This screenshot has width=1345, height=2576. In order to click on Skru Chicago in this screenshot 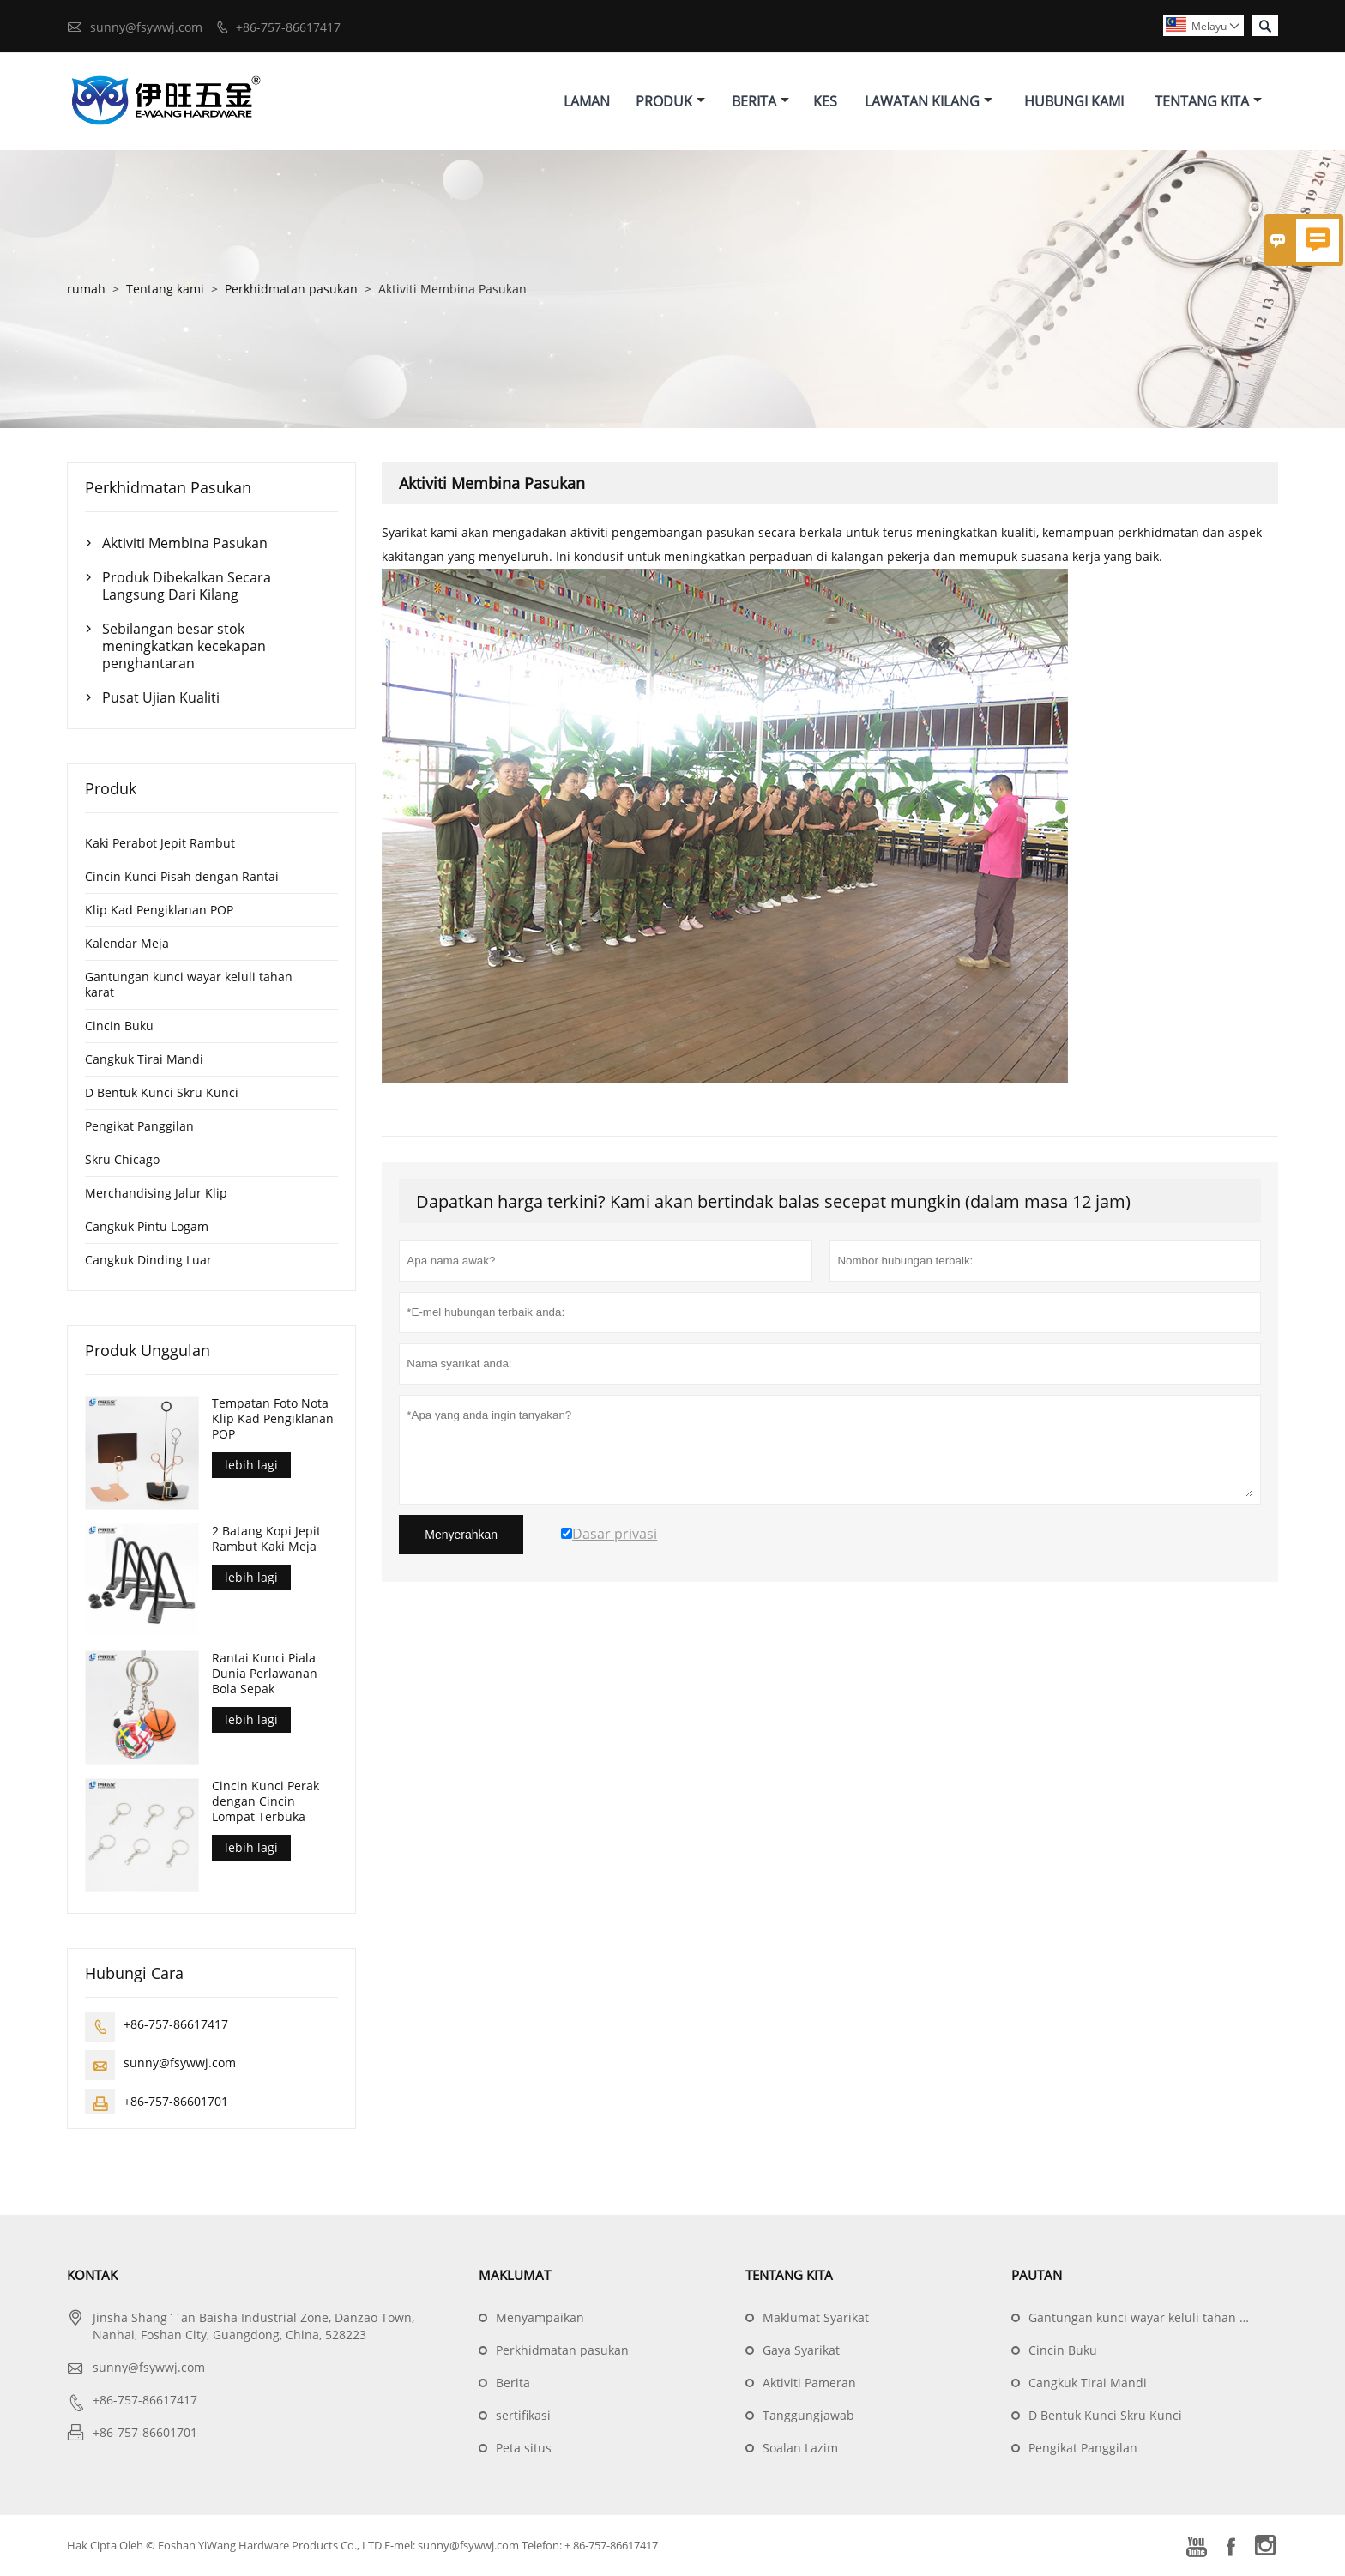, I will do `click(122, 1160)`.